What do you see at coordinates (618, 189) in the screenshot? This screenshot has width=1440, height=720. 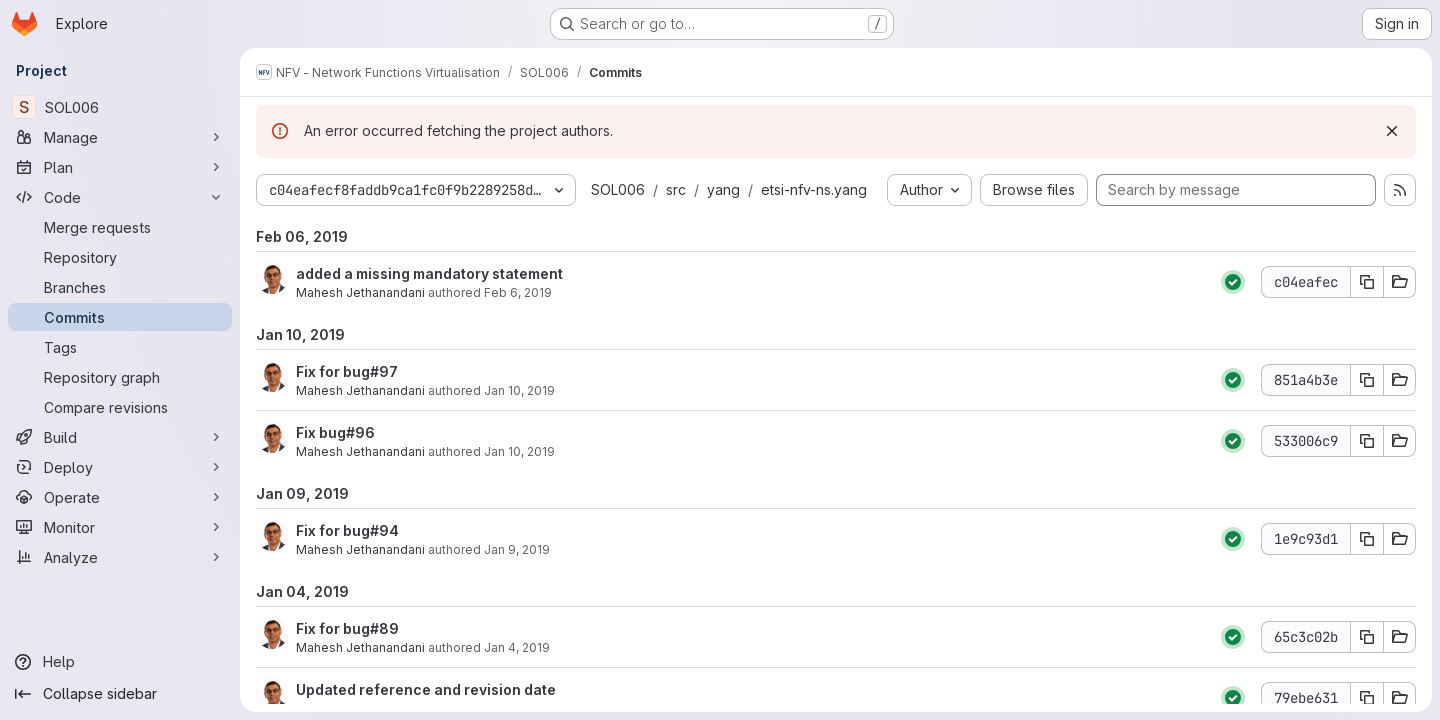 I see `SOL006` at bounding box center [618, 189].